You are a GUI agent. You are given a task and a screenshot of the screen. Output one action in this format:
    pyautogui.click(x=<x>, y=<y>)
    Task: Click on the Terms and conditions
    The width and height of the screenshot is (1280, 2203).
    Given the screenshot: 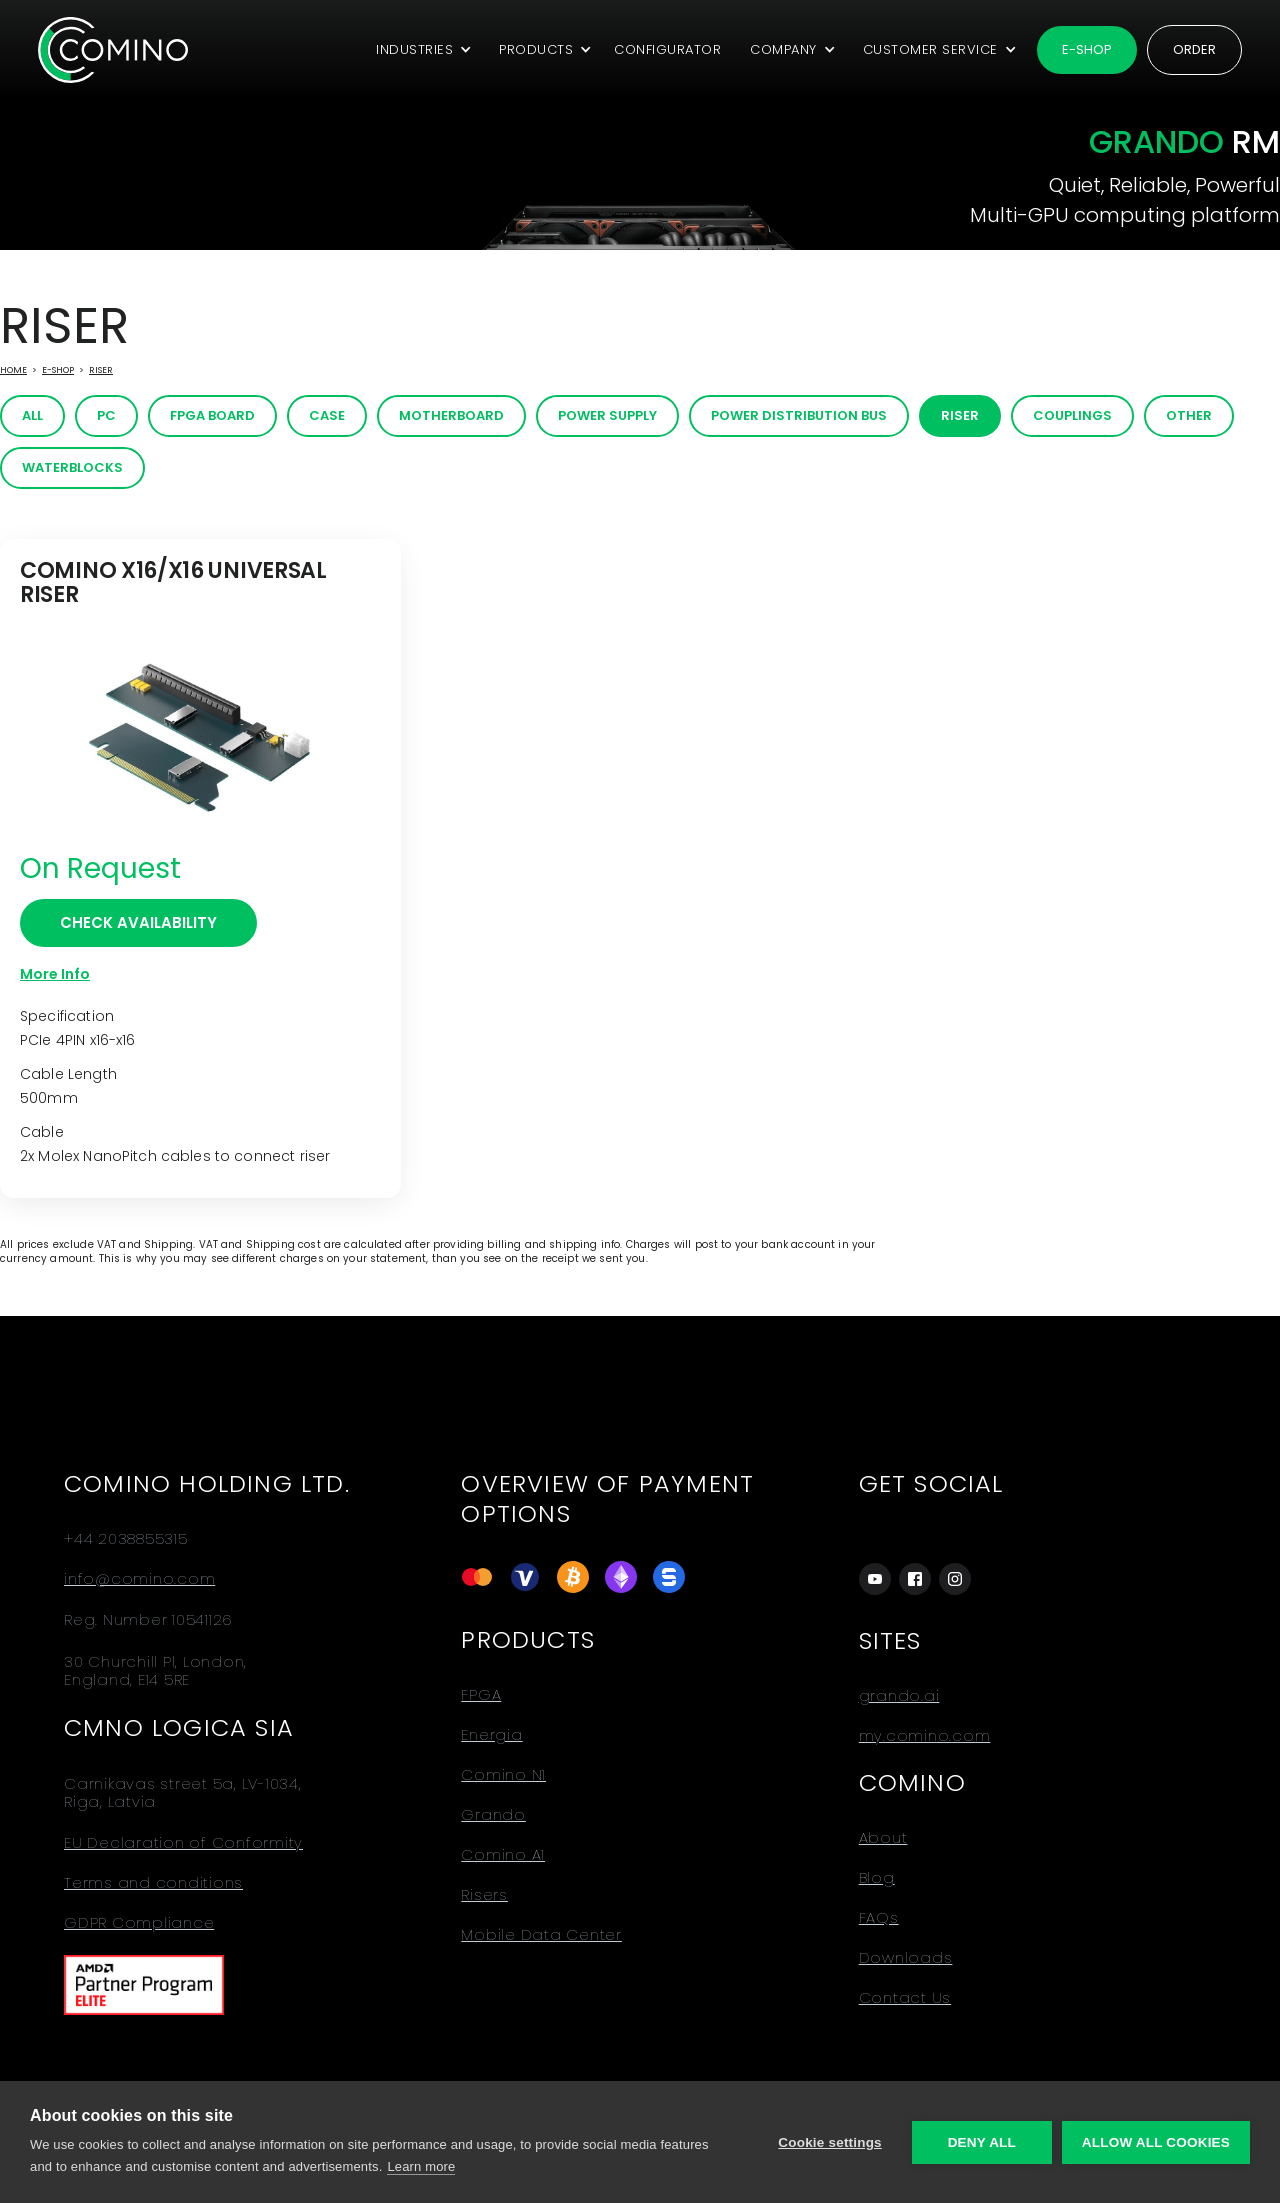 What is the action you would take?
    pyautogui.click(x=153, y=1883)
    